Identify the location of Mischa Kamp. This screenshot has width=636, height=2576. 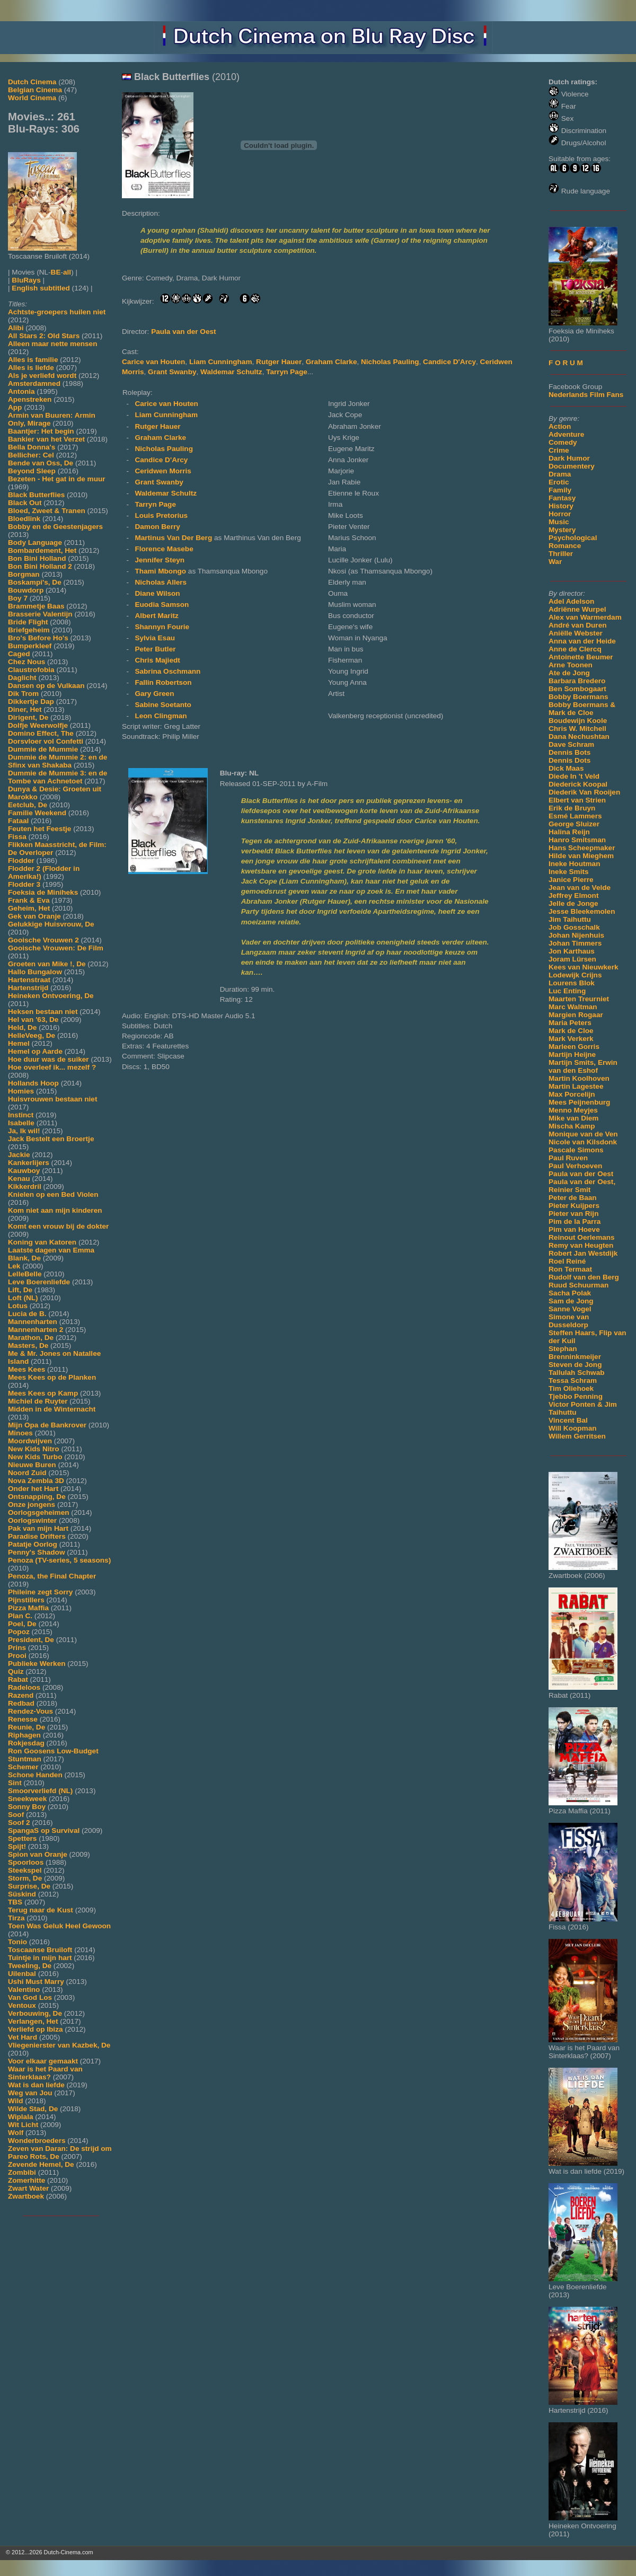
(572, 1126).